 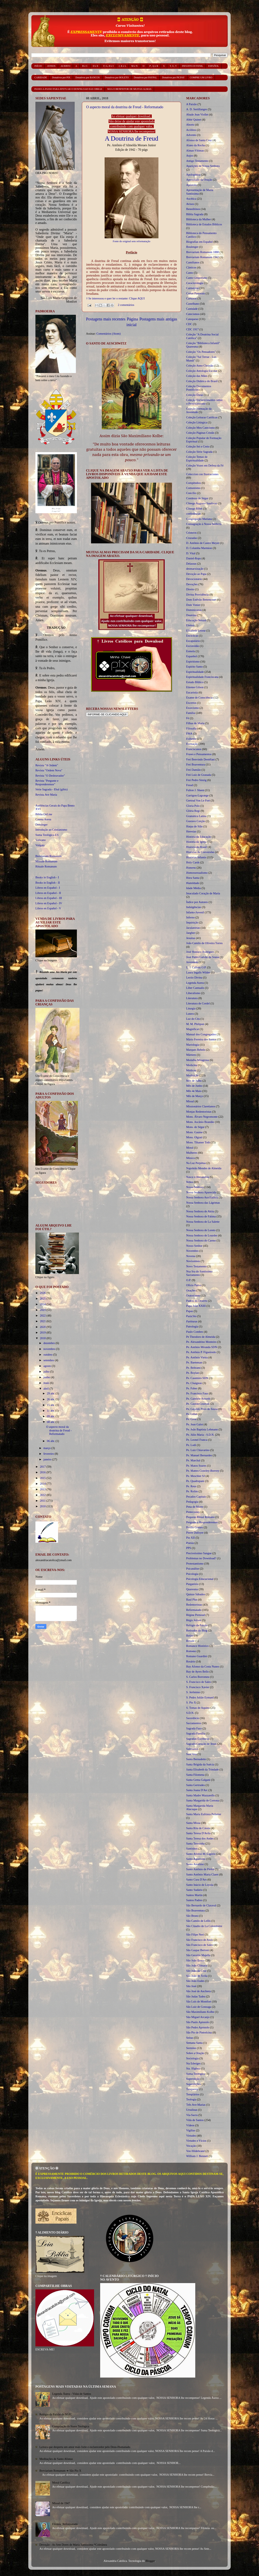 I want to click on Libros en Español - III, so click(x=48, y=898).